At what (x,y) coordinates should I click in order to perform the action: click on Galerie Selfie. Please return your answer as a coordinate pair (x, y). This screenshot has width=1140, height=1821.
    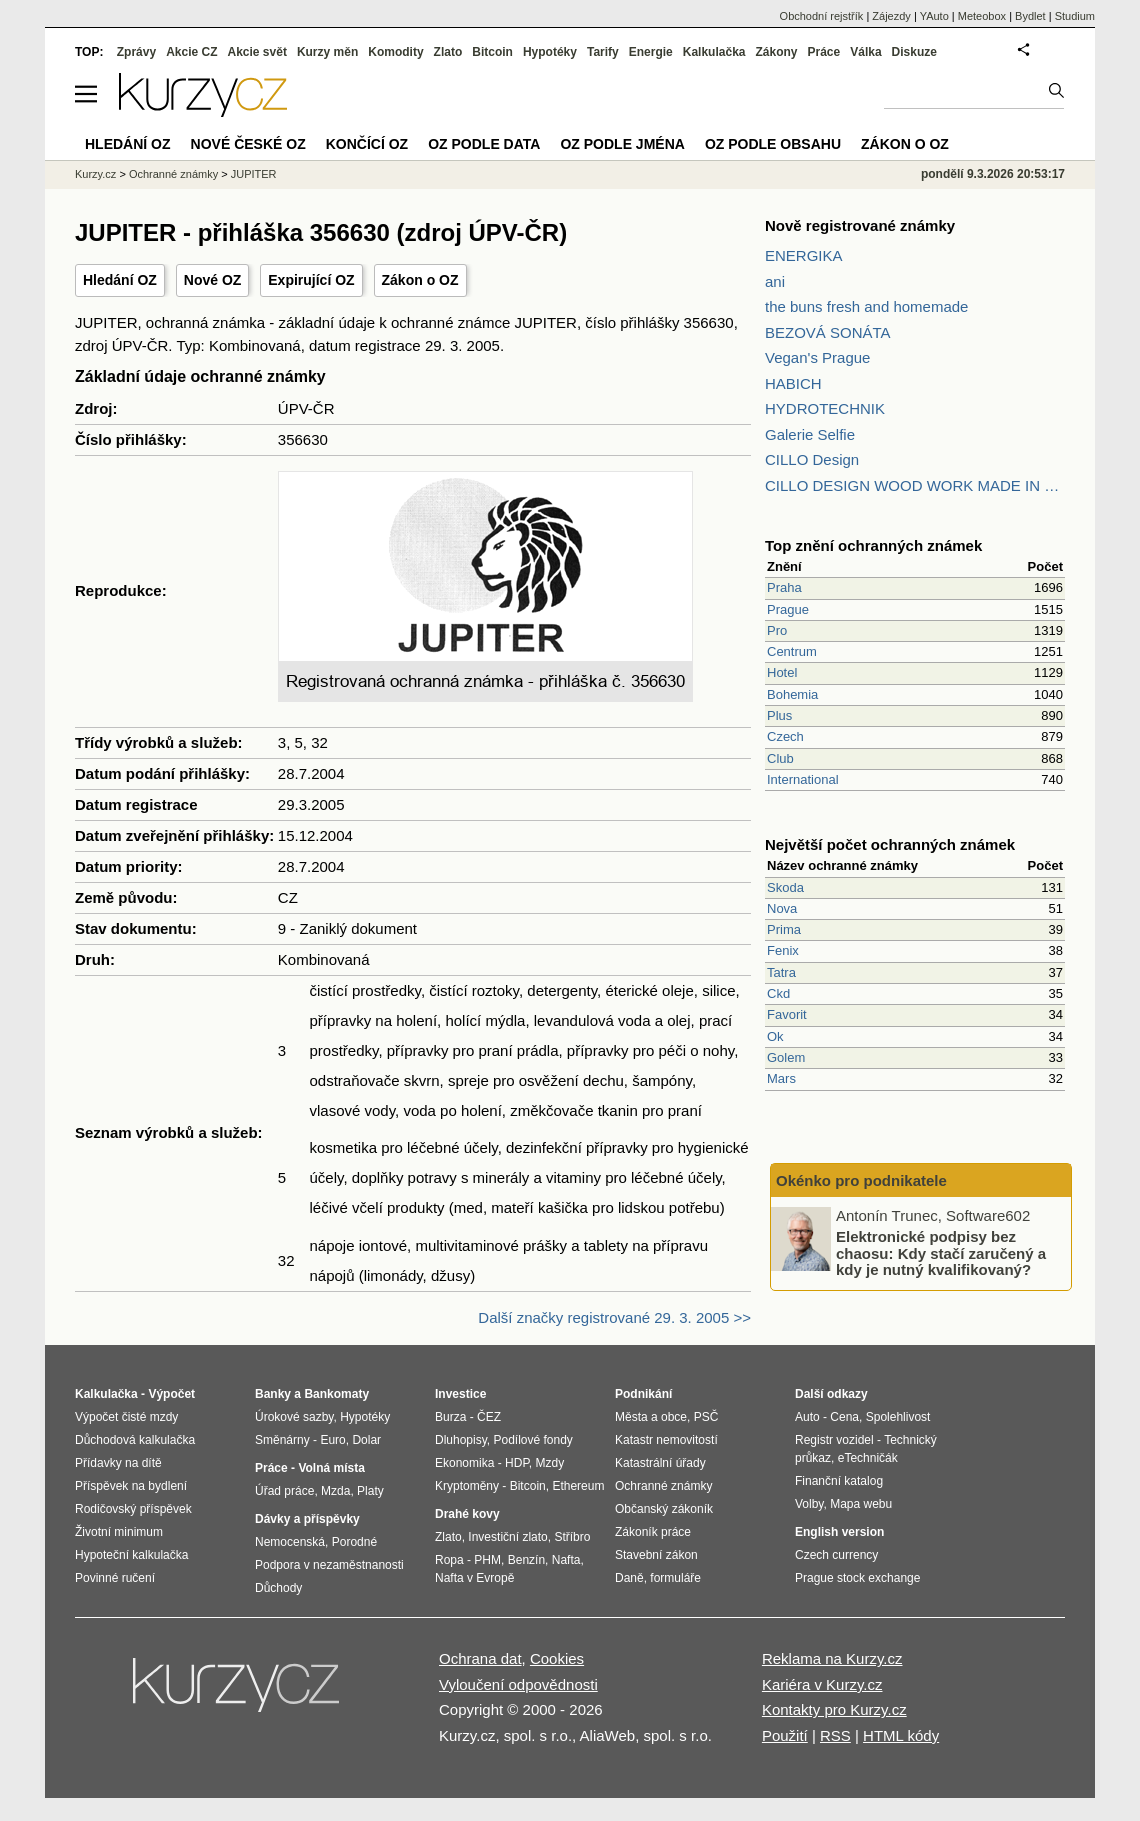
    Looking at the image, I should click on (810, 434).